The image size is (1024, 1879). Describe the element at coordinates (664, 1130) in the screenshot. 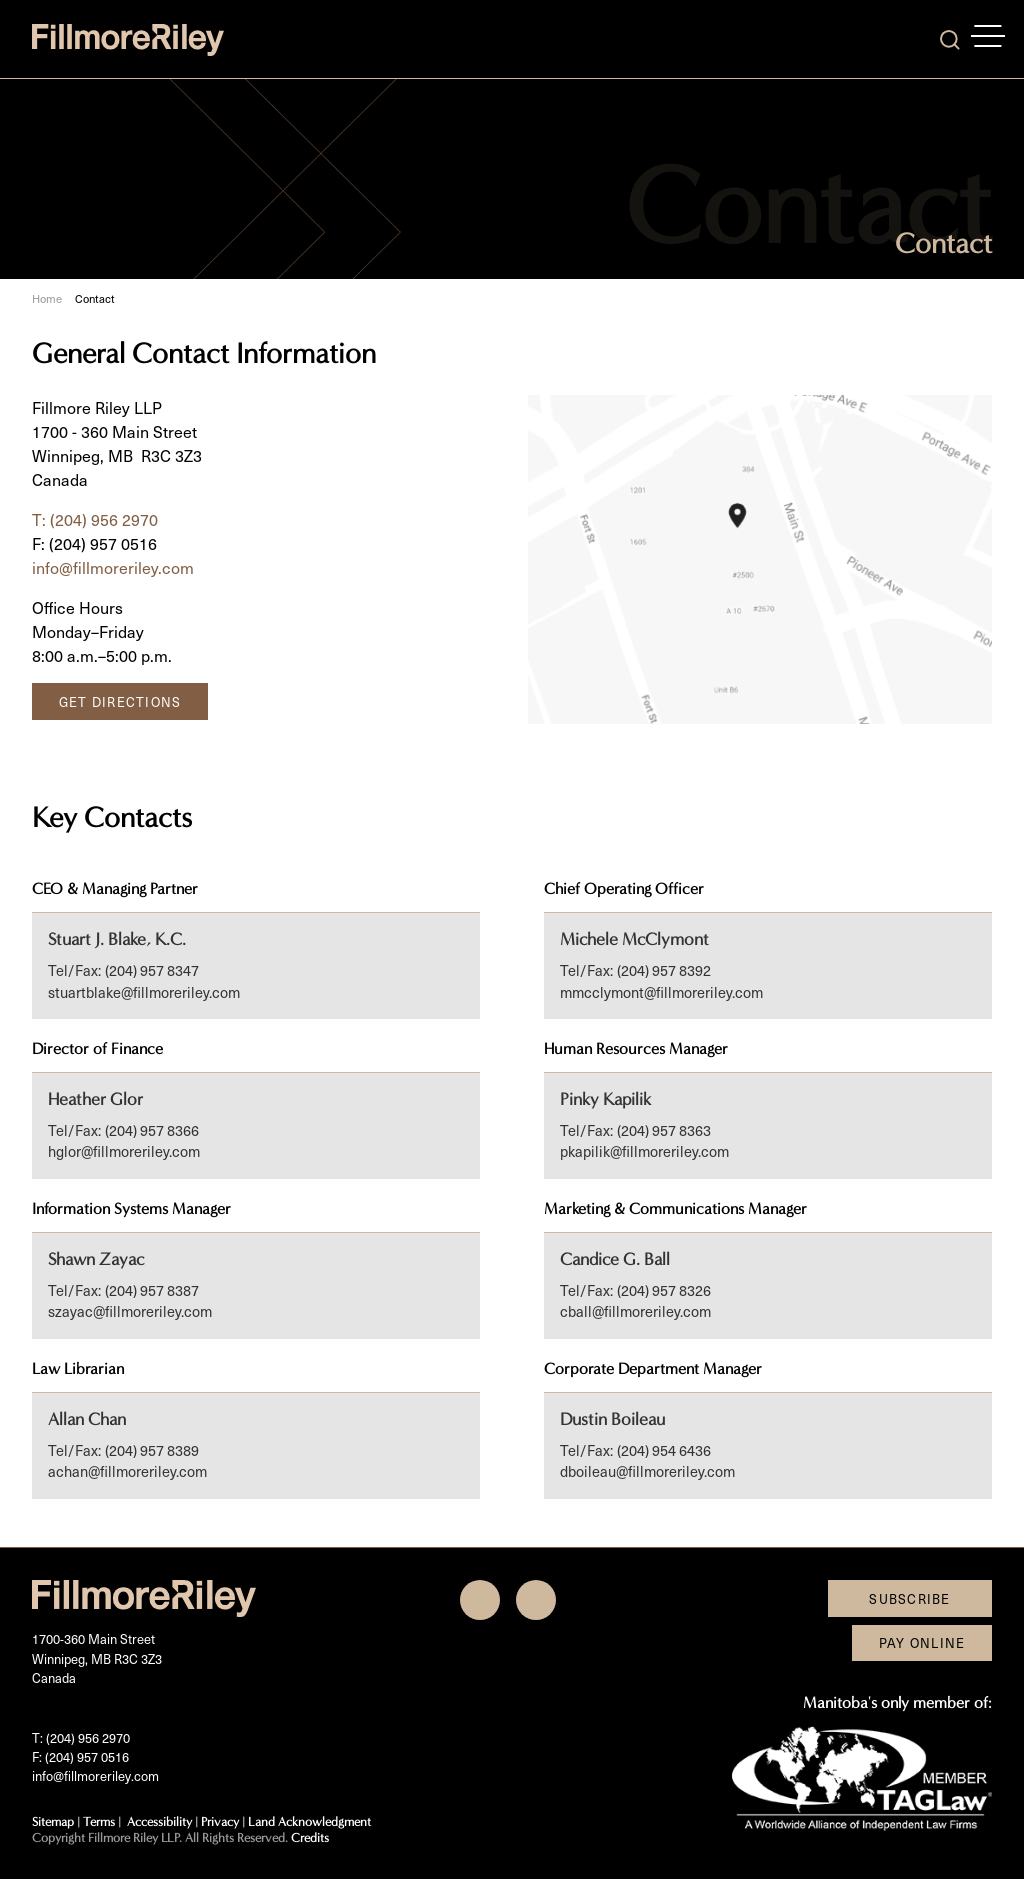

I see `(204) 957 8363 [2 0 4 9 5 7 8 3 6 3]` at that location.